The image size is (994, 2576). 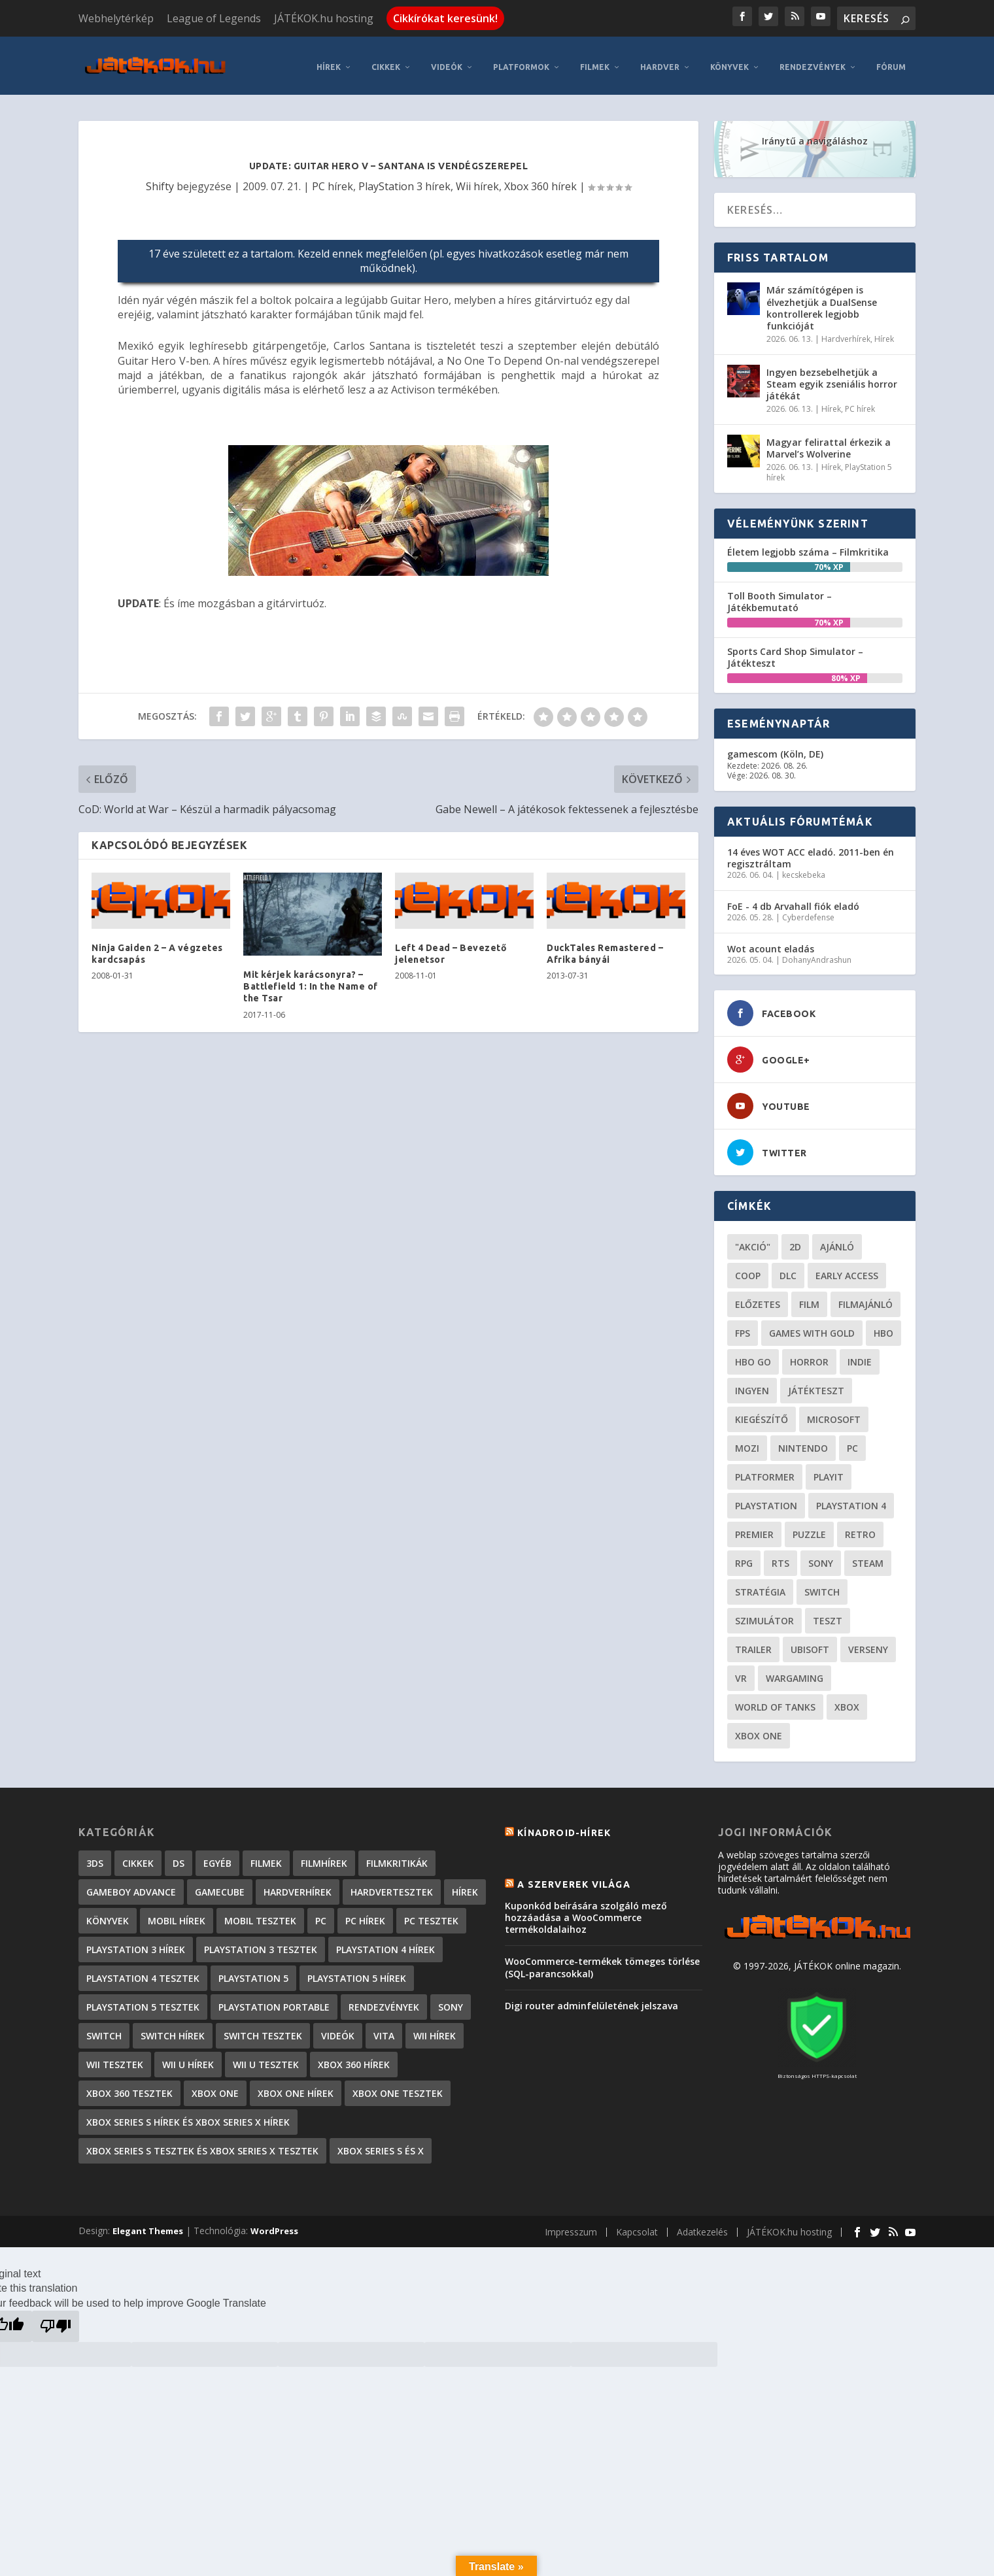 I want to click on Wii hírek [Wii hírek (1 744 elem)], so click(x=434, y=2030).